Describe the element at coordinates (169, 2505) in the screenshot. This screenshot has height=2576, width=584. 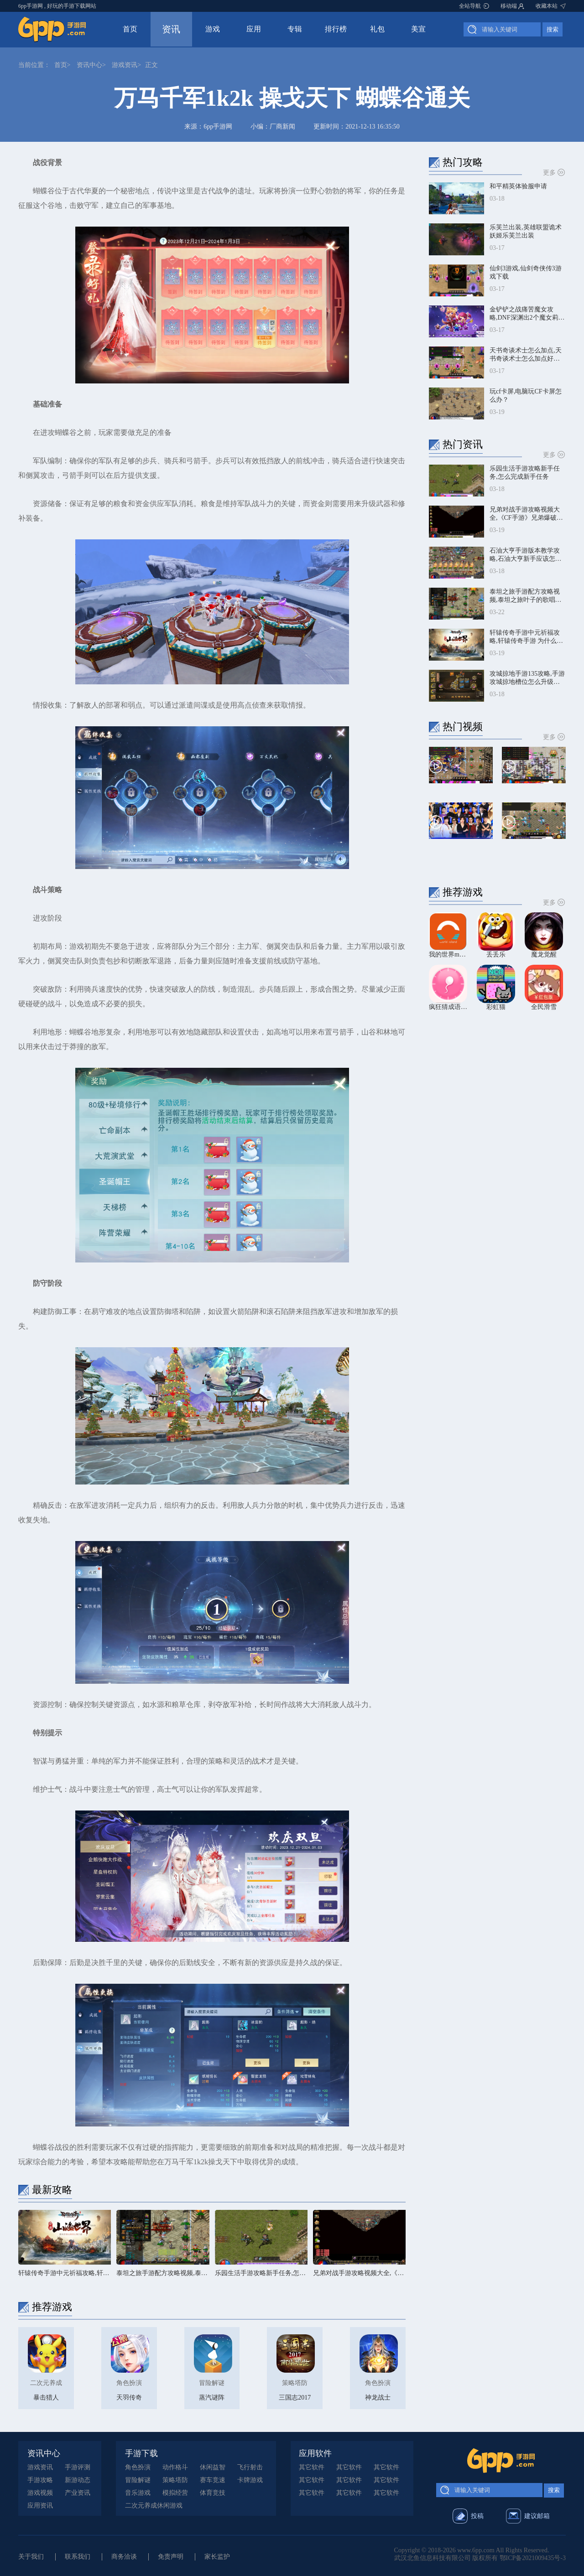
I see `休闲游戏` at that location.